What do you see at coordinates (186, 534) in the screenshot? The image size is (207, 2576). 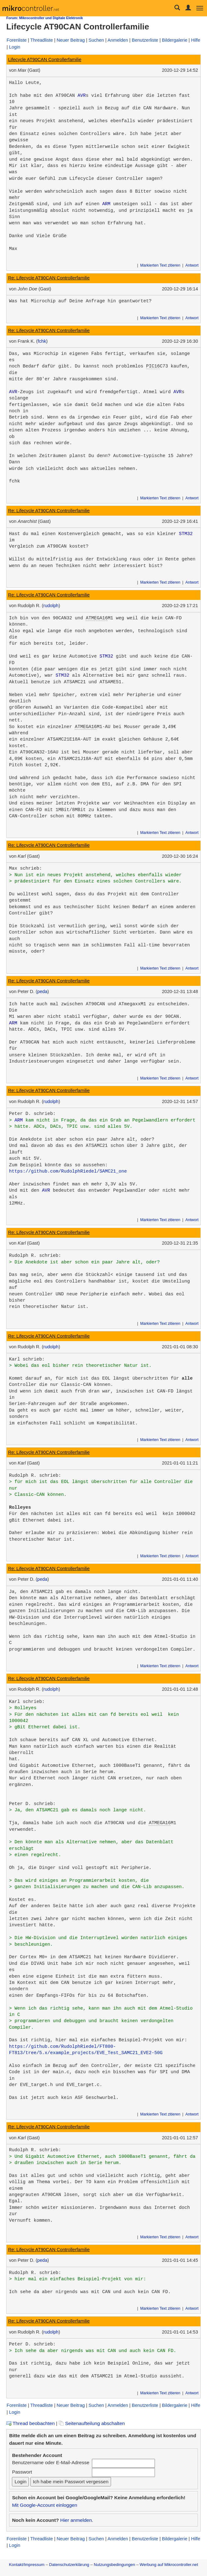 I see `STM32` at bounding box center [186, 534].